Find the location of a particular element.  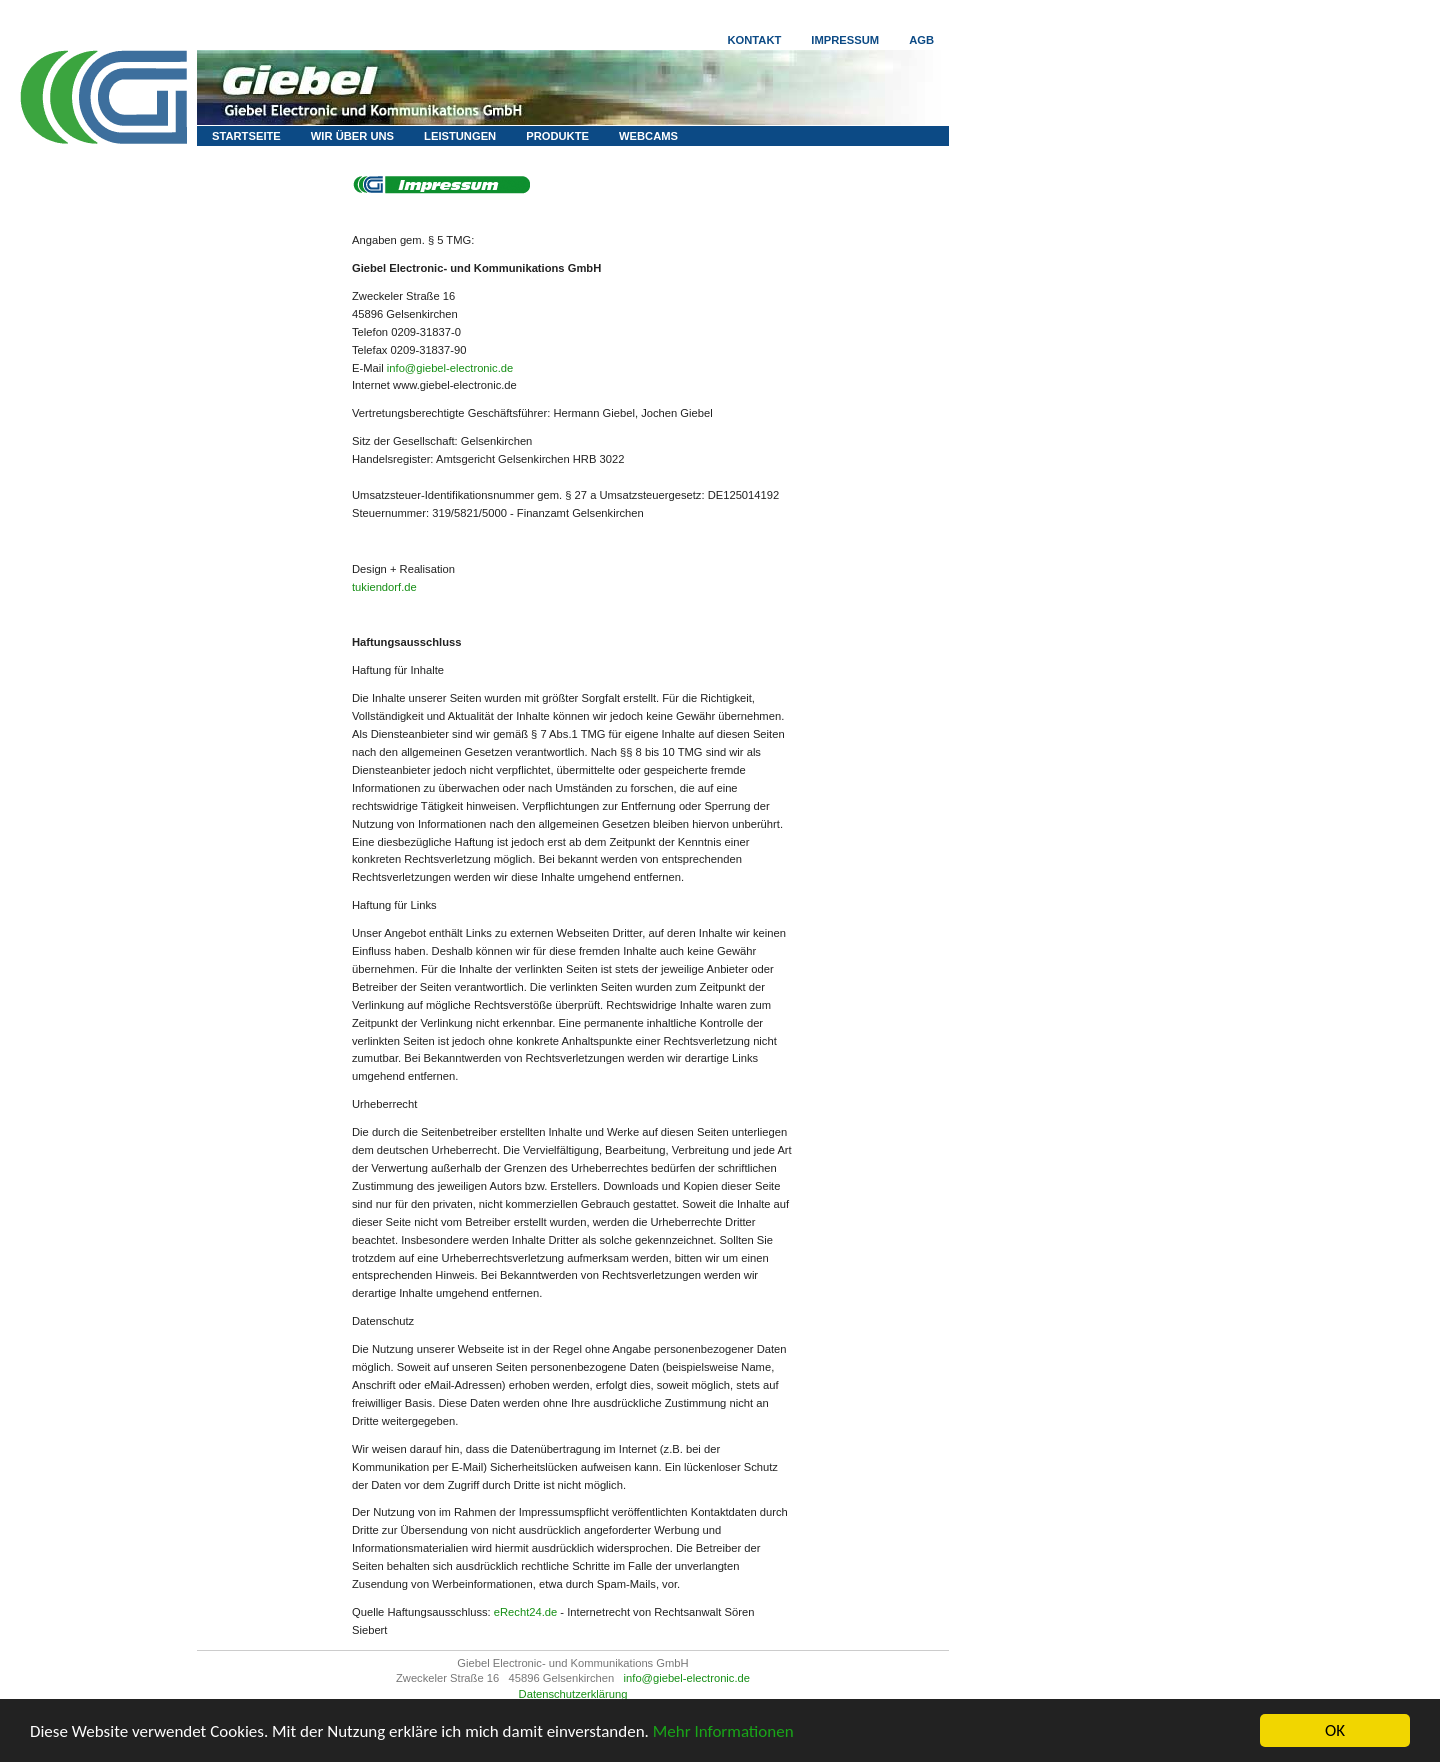

Datenschutzerklärung is located at coordinates (573, 1694).